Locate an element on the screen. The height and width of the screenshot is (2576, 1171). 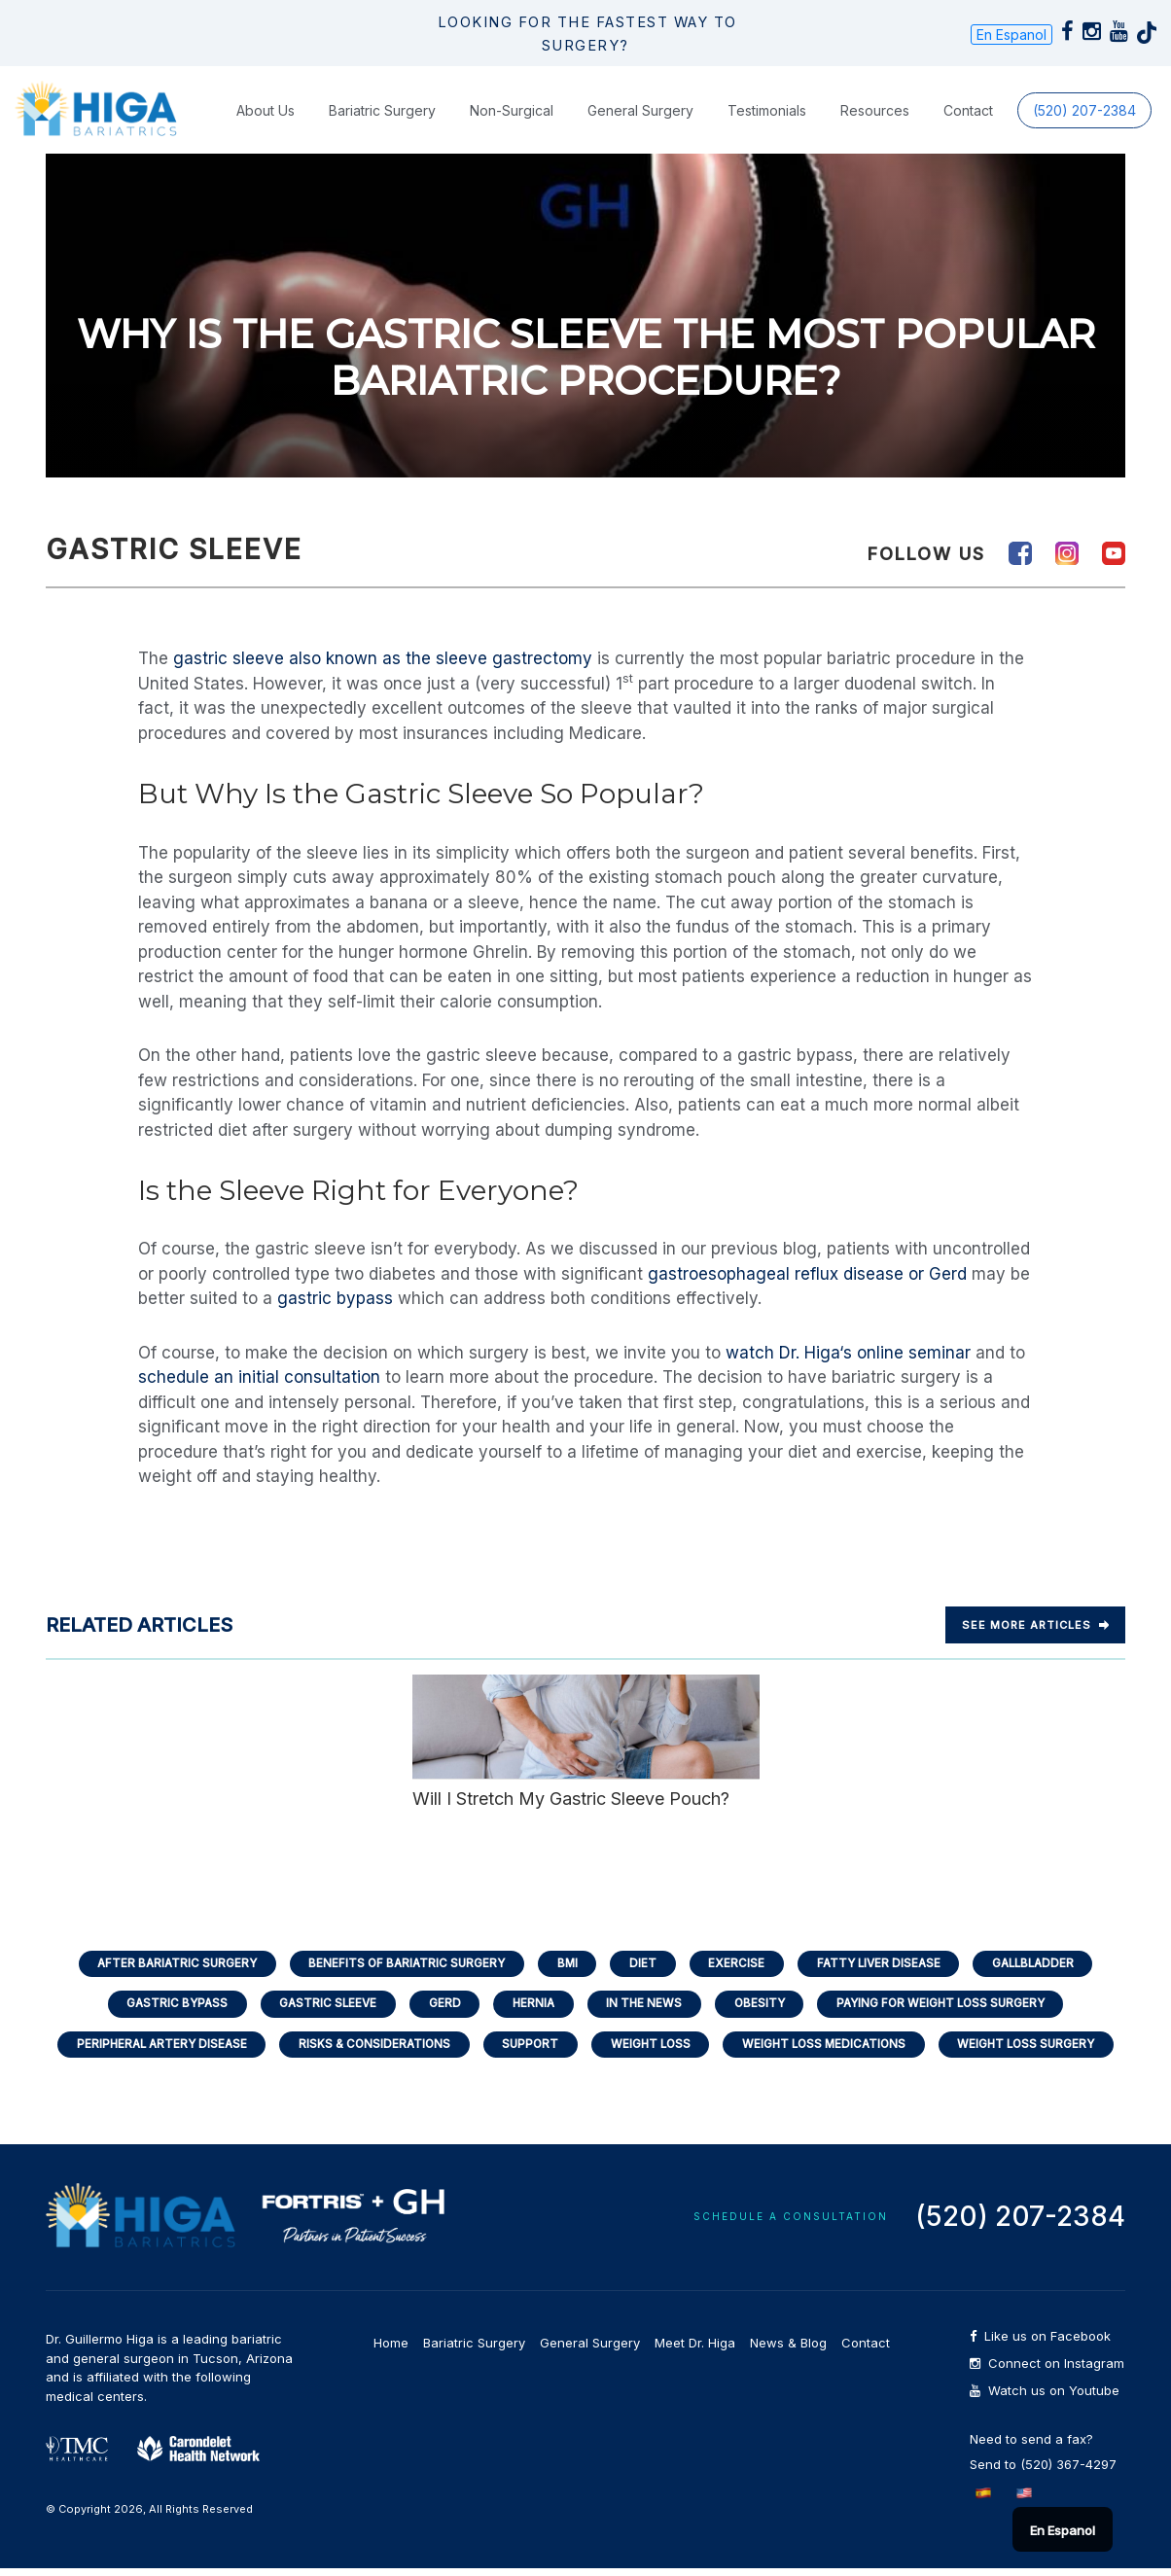
Bariatric Surgery is located at coordinates (382, 110).